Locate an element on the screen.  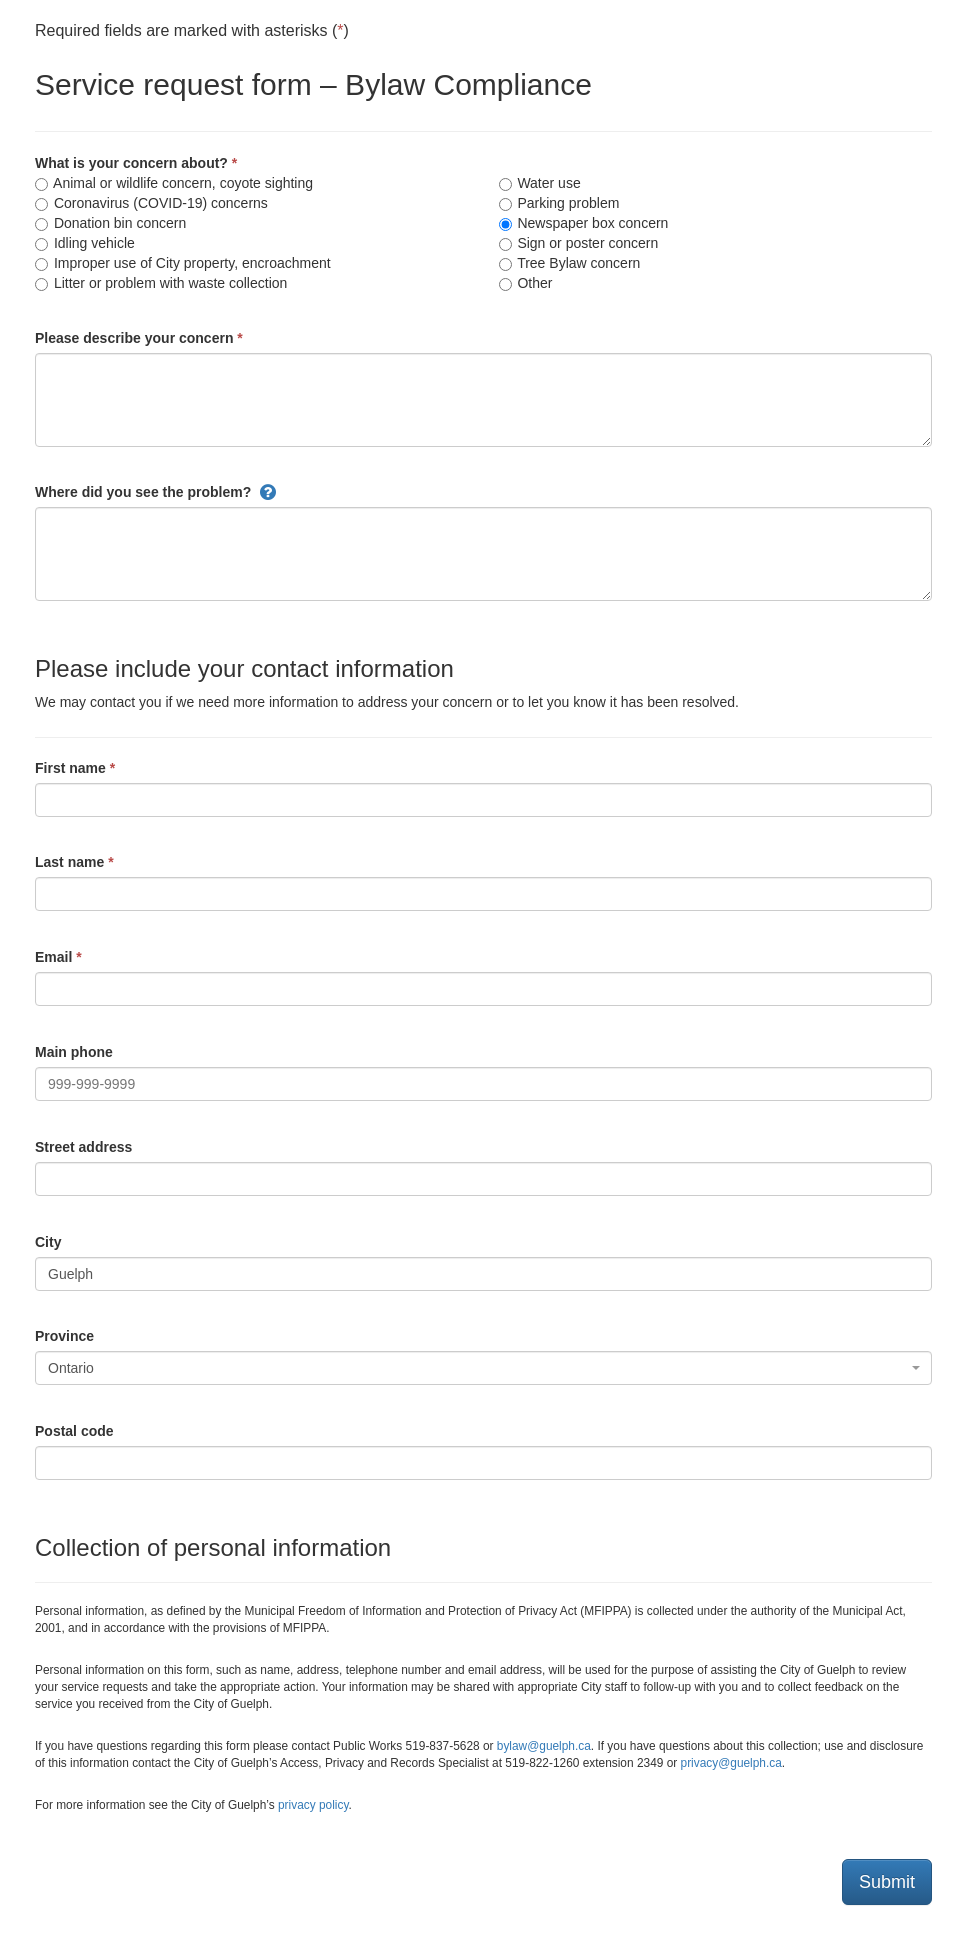
First name is located at coordinates (70, 768).